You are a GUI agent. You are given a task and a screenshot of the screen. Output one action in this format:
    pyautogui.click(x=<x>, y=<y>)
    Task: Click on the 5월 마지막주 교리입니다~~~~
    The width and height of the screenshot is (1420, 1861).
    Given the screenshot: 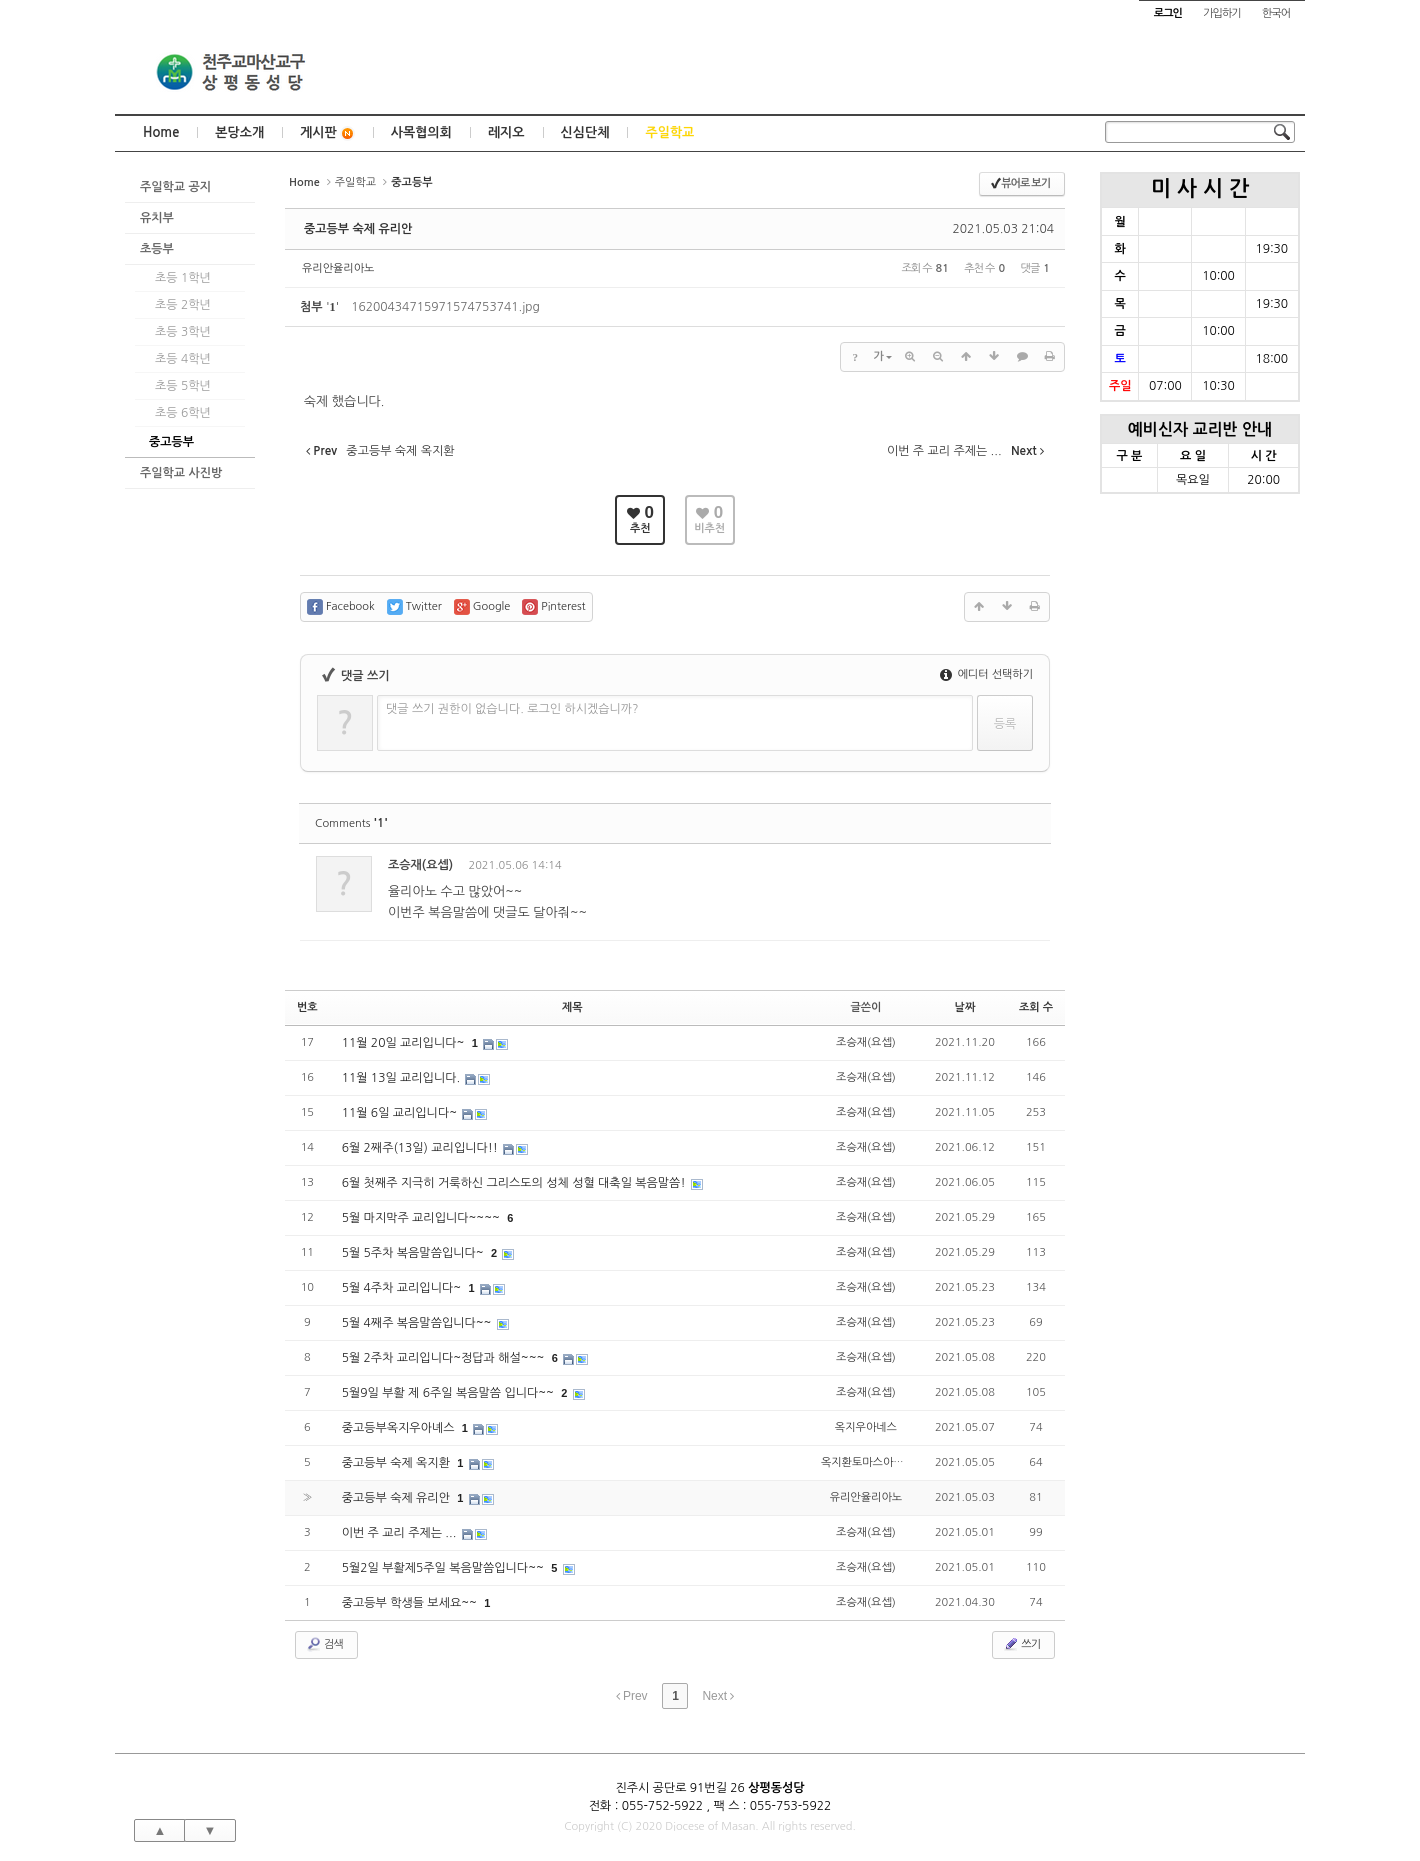 What is the action you would take?
    pyautogui.click(x=423, y=1218)
    